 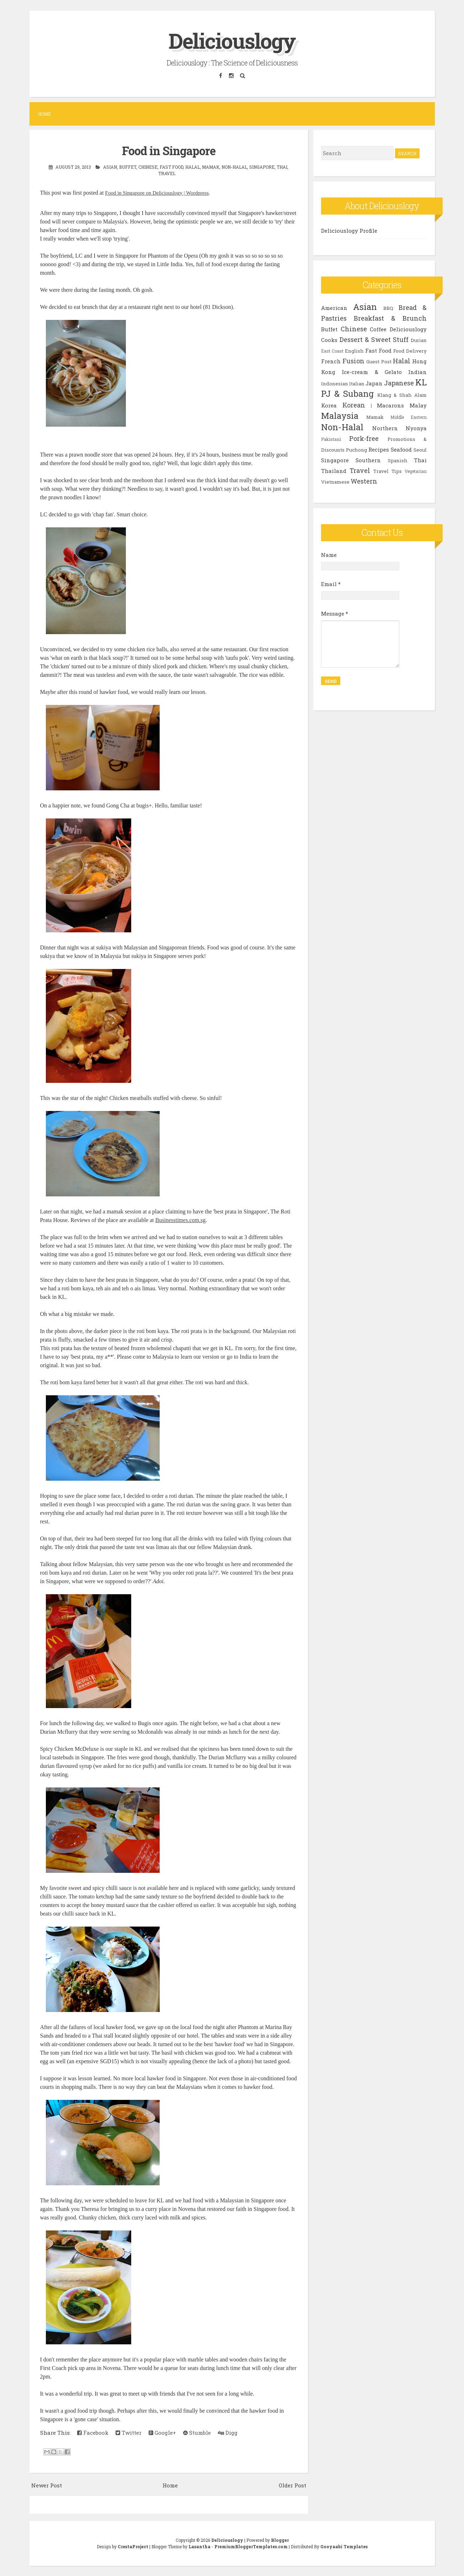 I want to click on Travel, so click(x=166, y=173).